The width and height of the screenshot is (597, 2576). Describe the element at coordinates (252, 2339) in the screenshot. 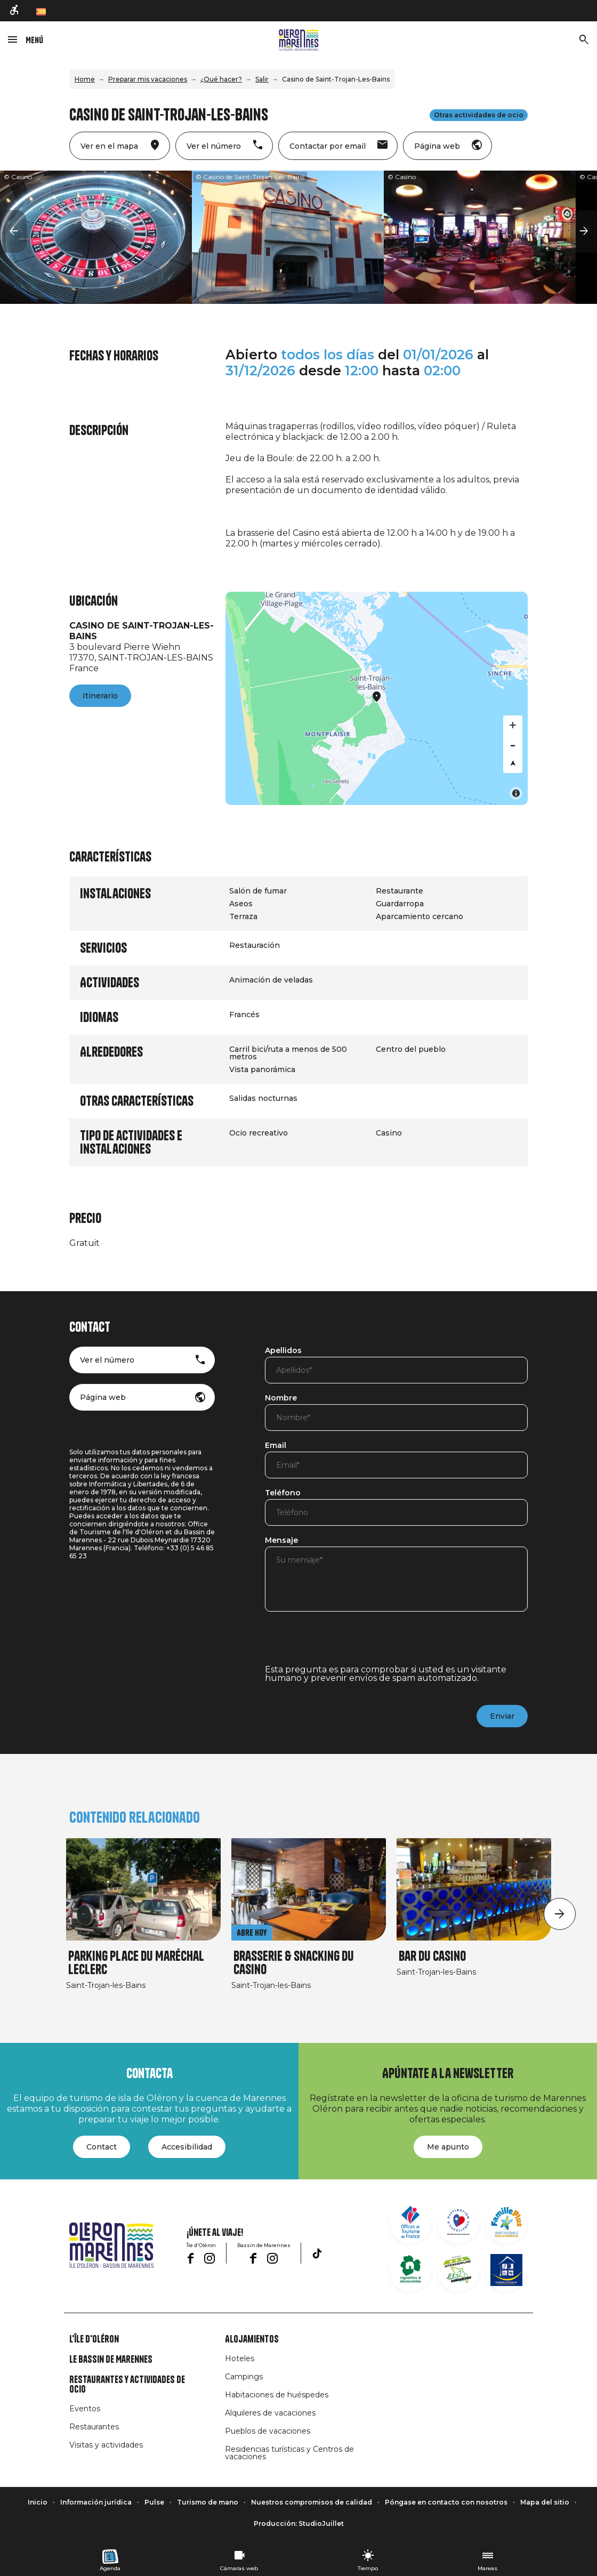

I see `Alojamientos` at that location.